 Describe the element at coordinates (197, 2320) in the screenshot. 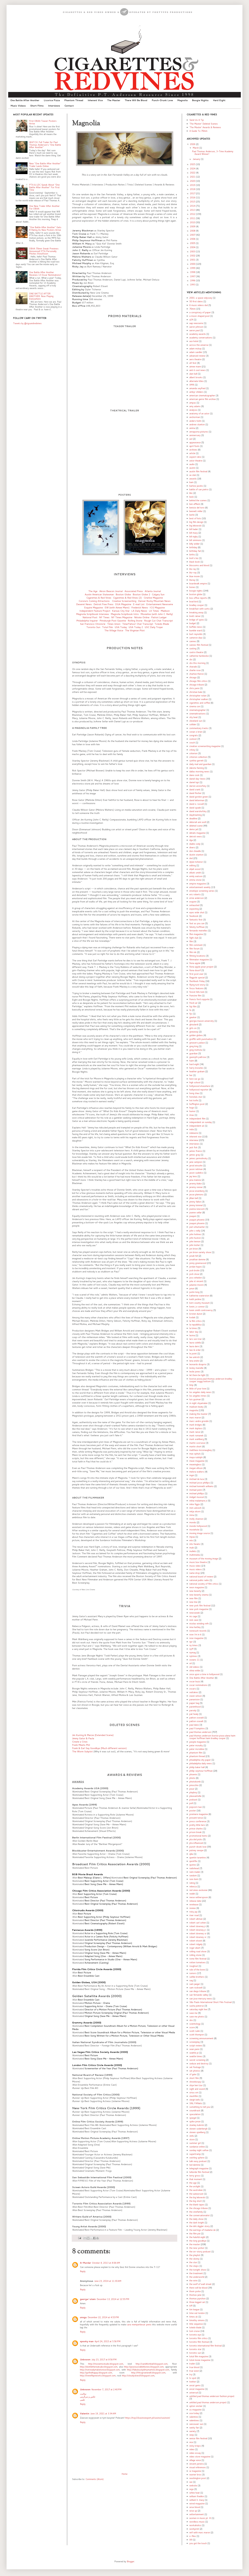

I see `timothy simons` at that location.